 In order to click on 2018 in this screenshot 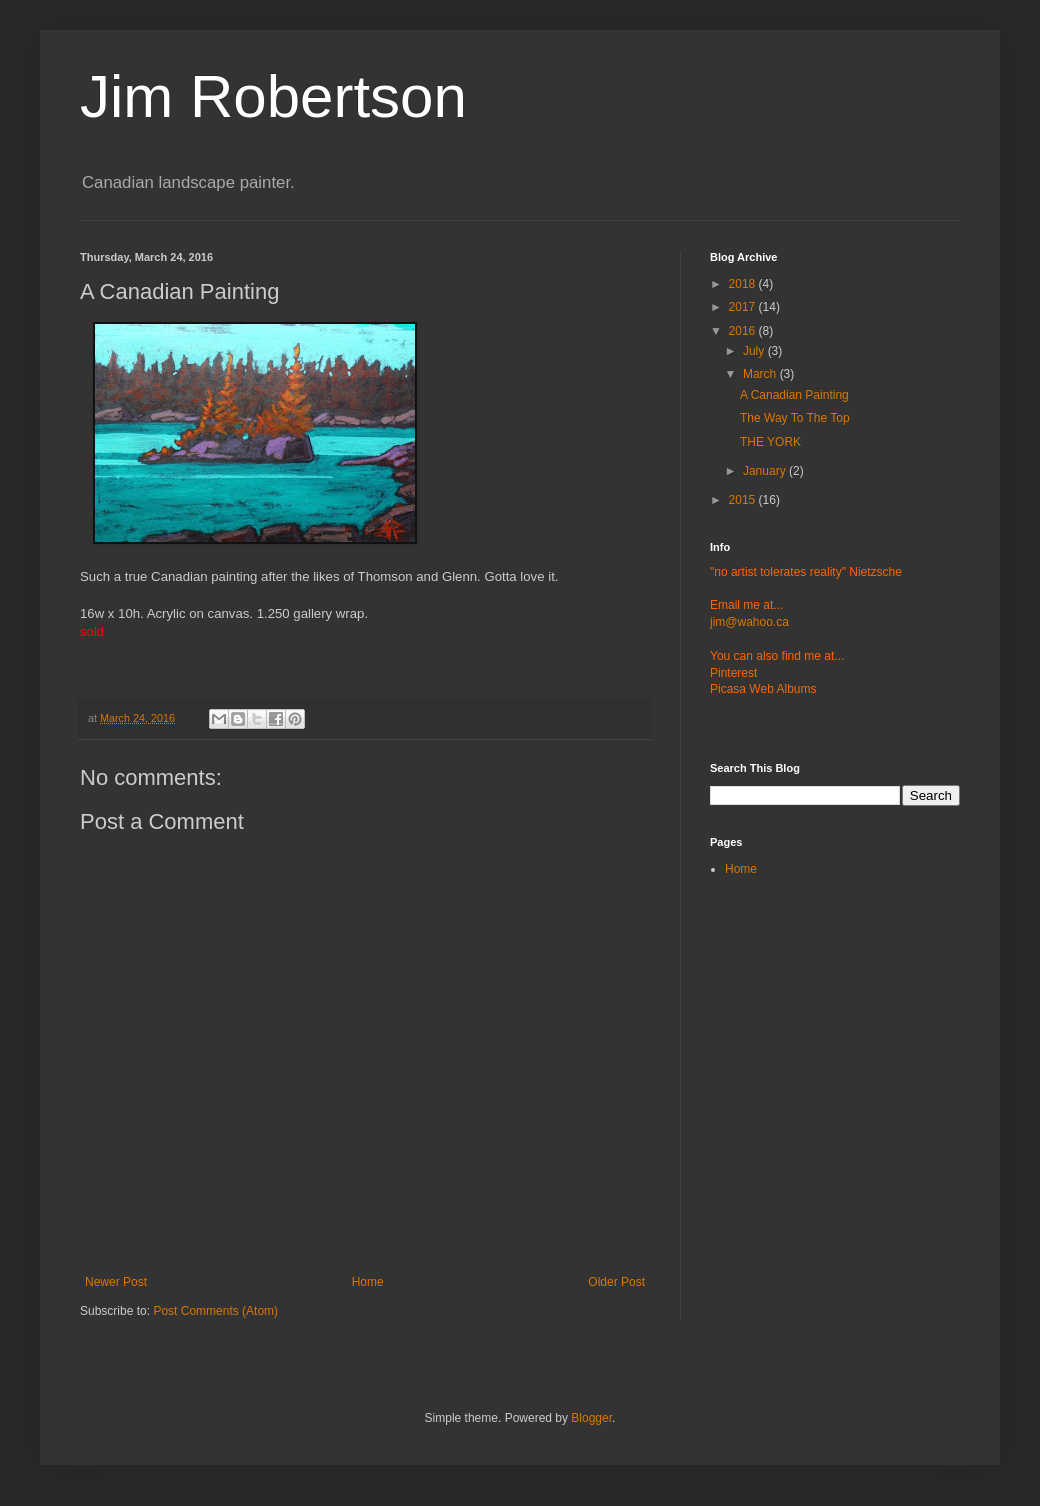, I will do `click(744, 284)`.